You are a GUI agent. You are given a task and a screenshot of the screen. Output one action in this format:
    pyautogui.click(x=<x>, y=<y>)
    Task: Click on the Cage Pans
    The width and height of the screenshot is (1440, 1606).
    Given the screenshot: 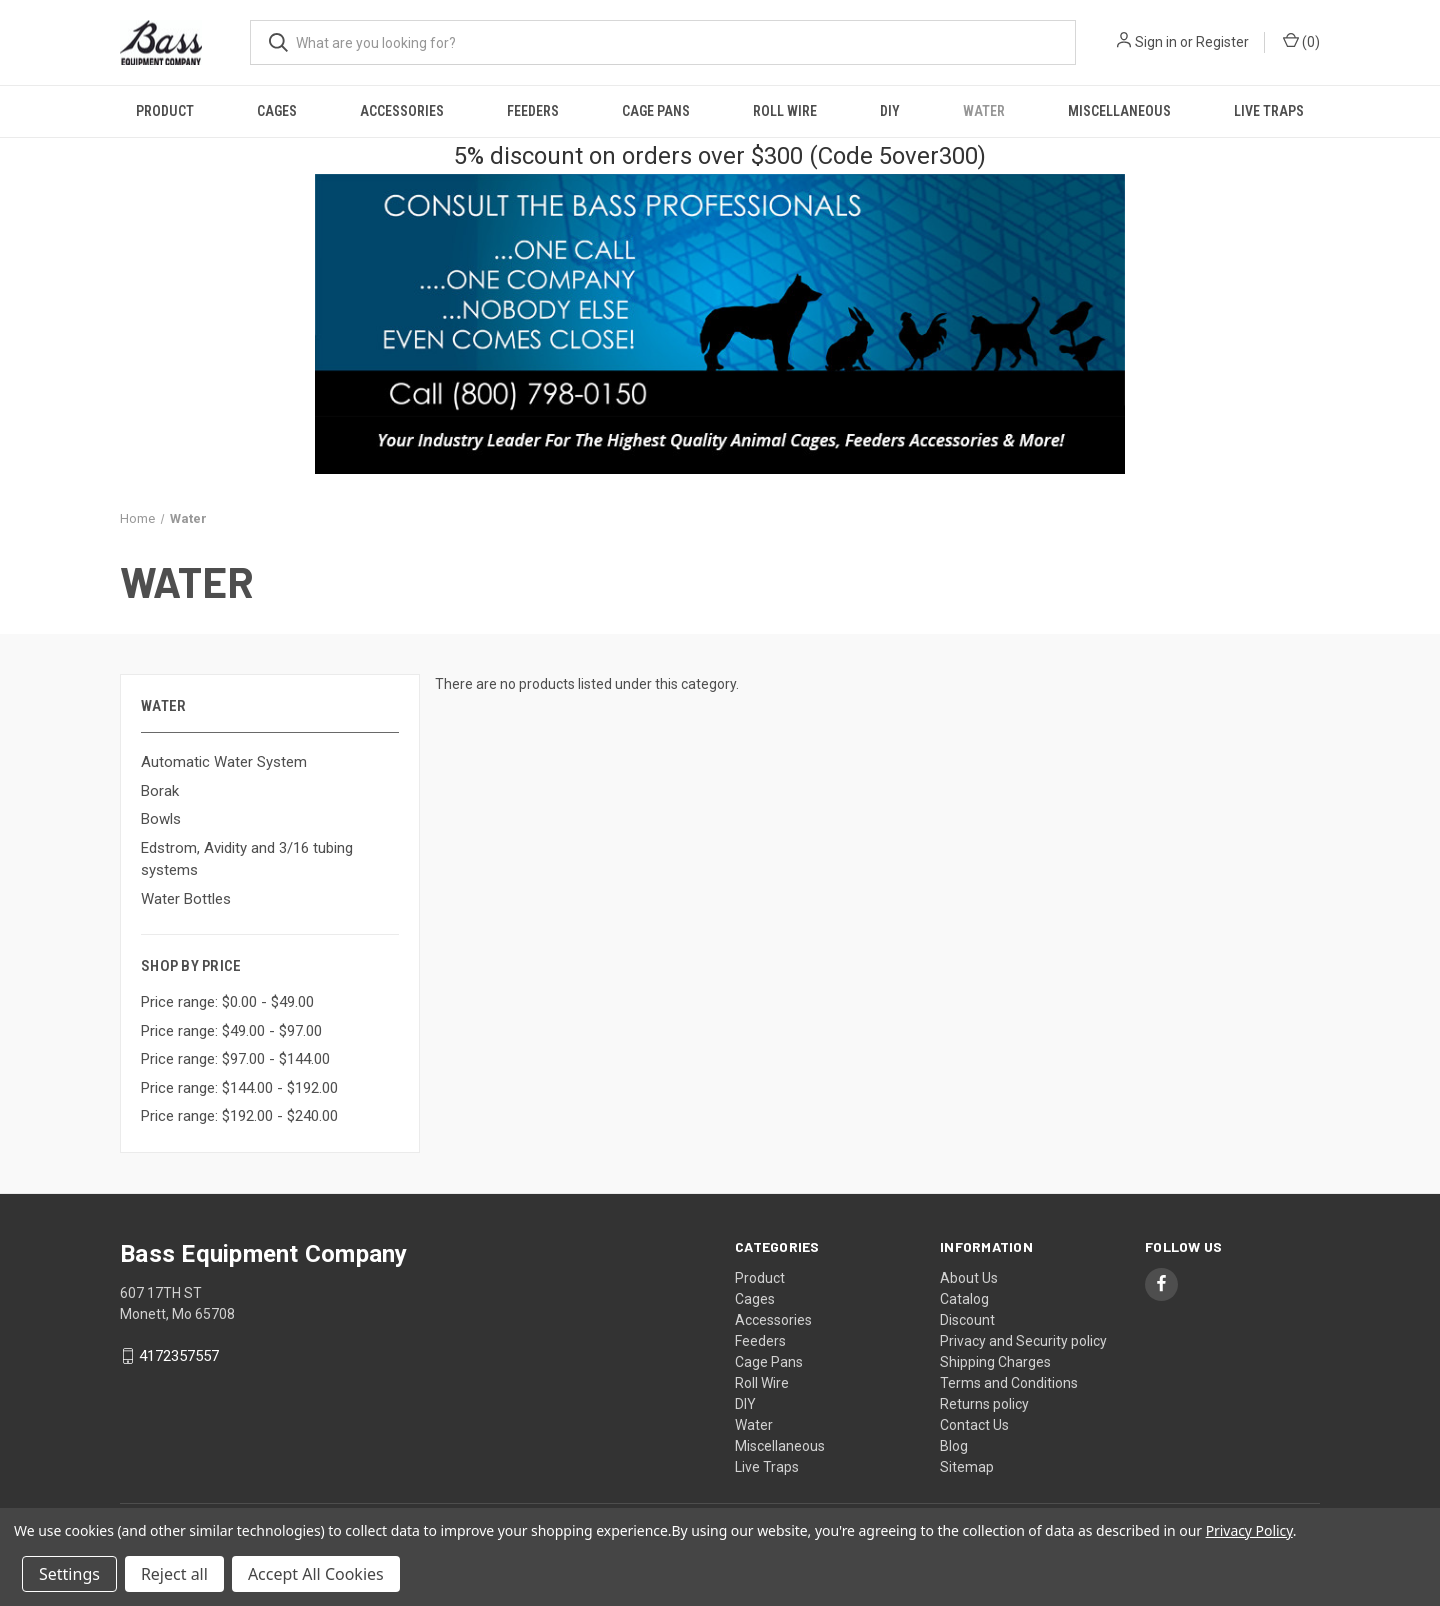 What is the action you would take?
    pyautogui.click(x=656, y=111)
    